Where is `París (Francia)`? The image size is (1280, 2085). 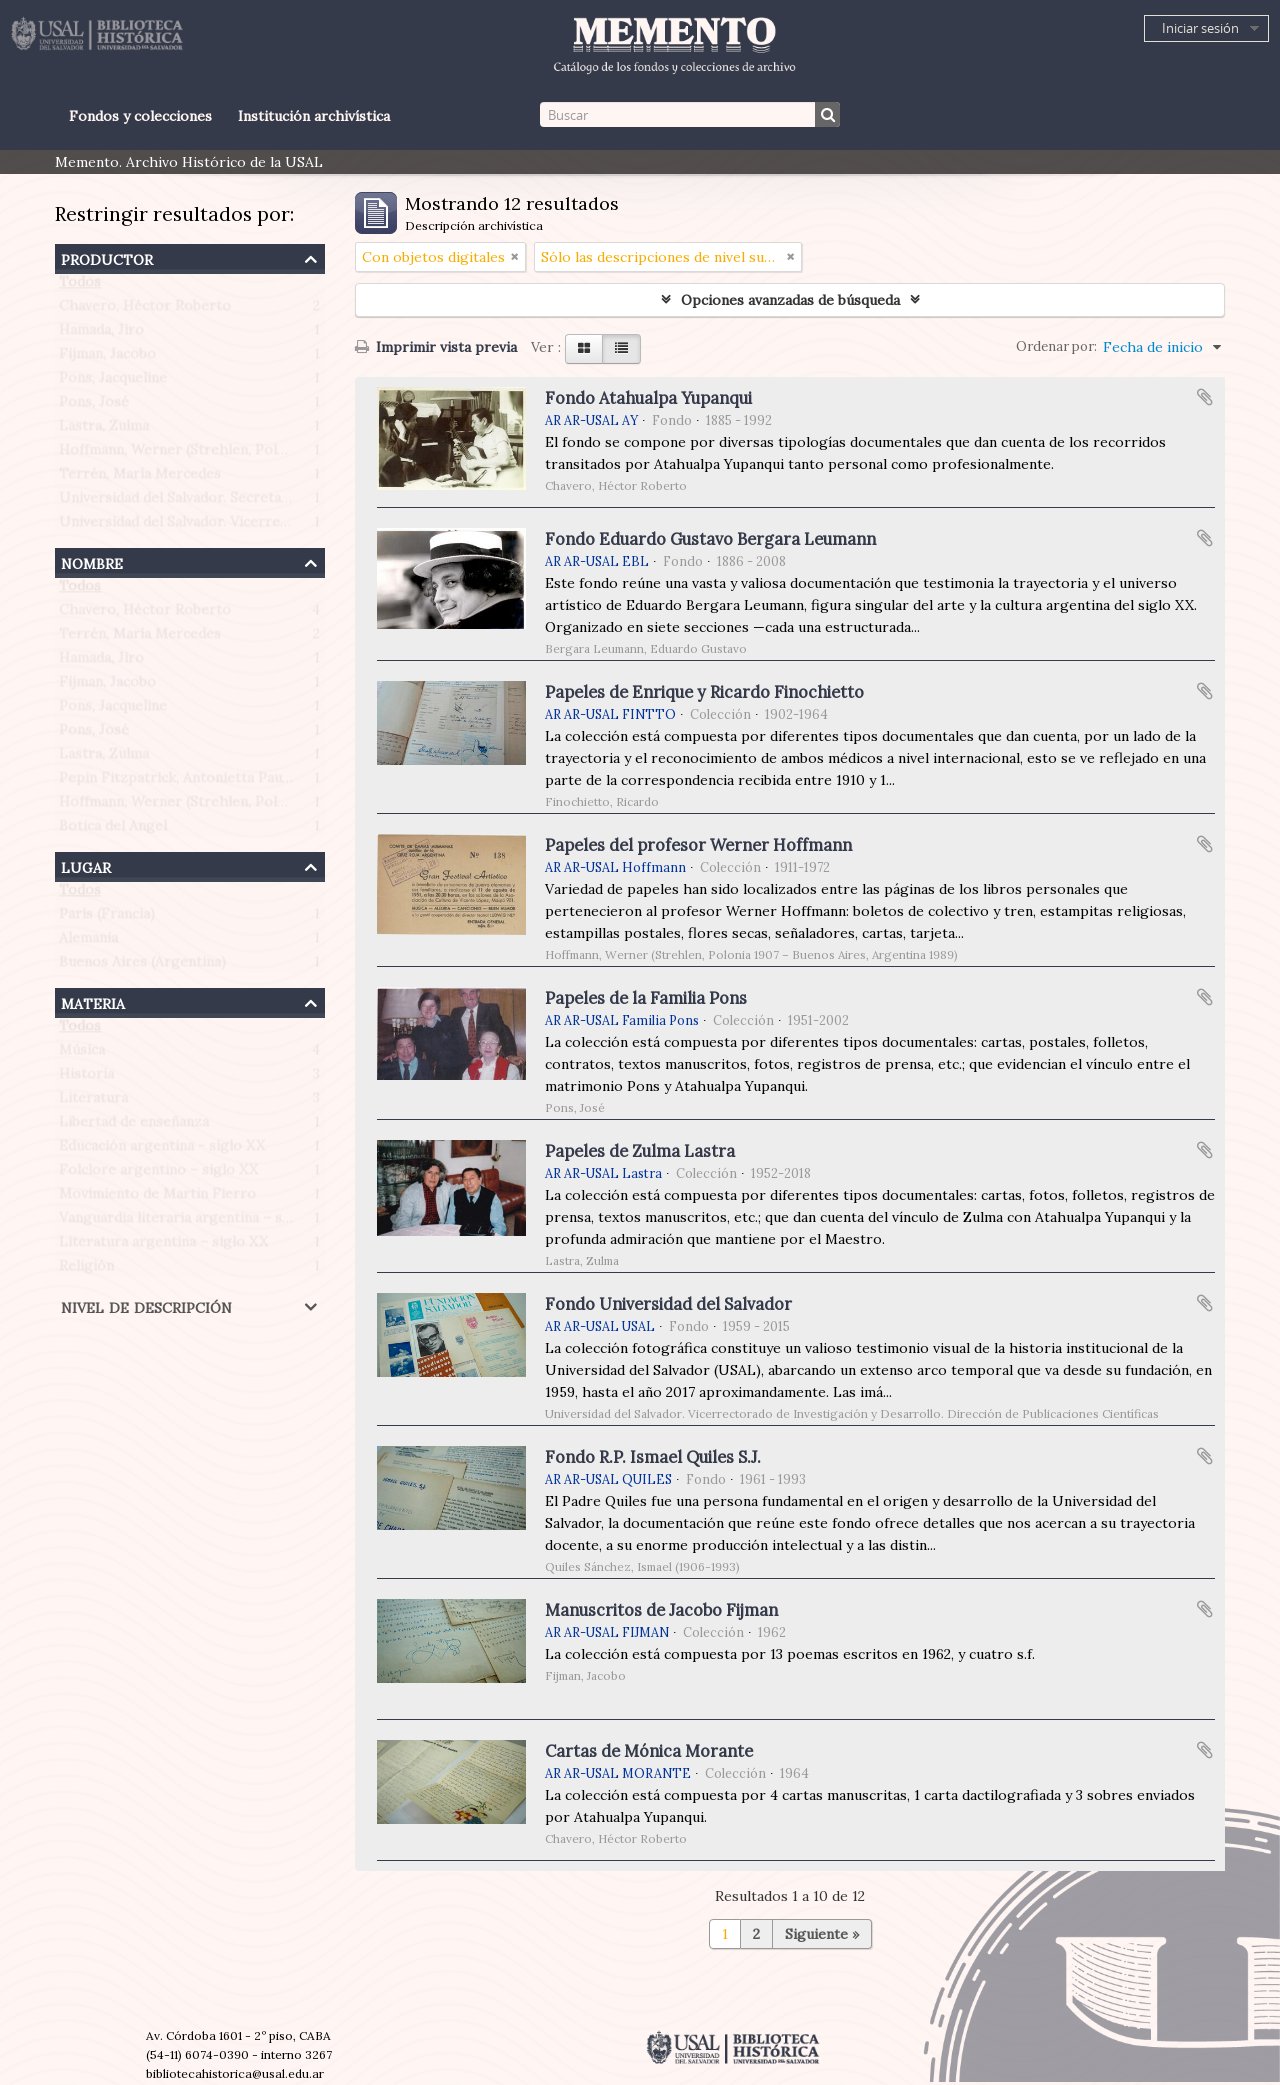 París (Francia) is located at coordinates (107, 918).